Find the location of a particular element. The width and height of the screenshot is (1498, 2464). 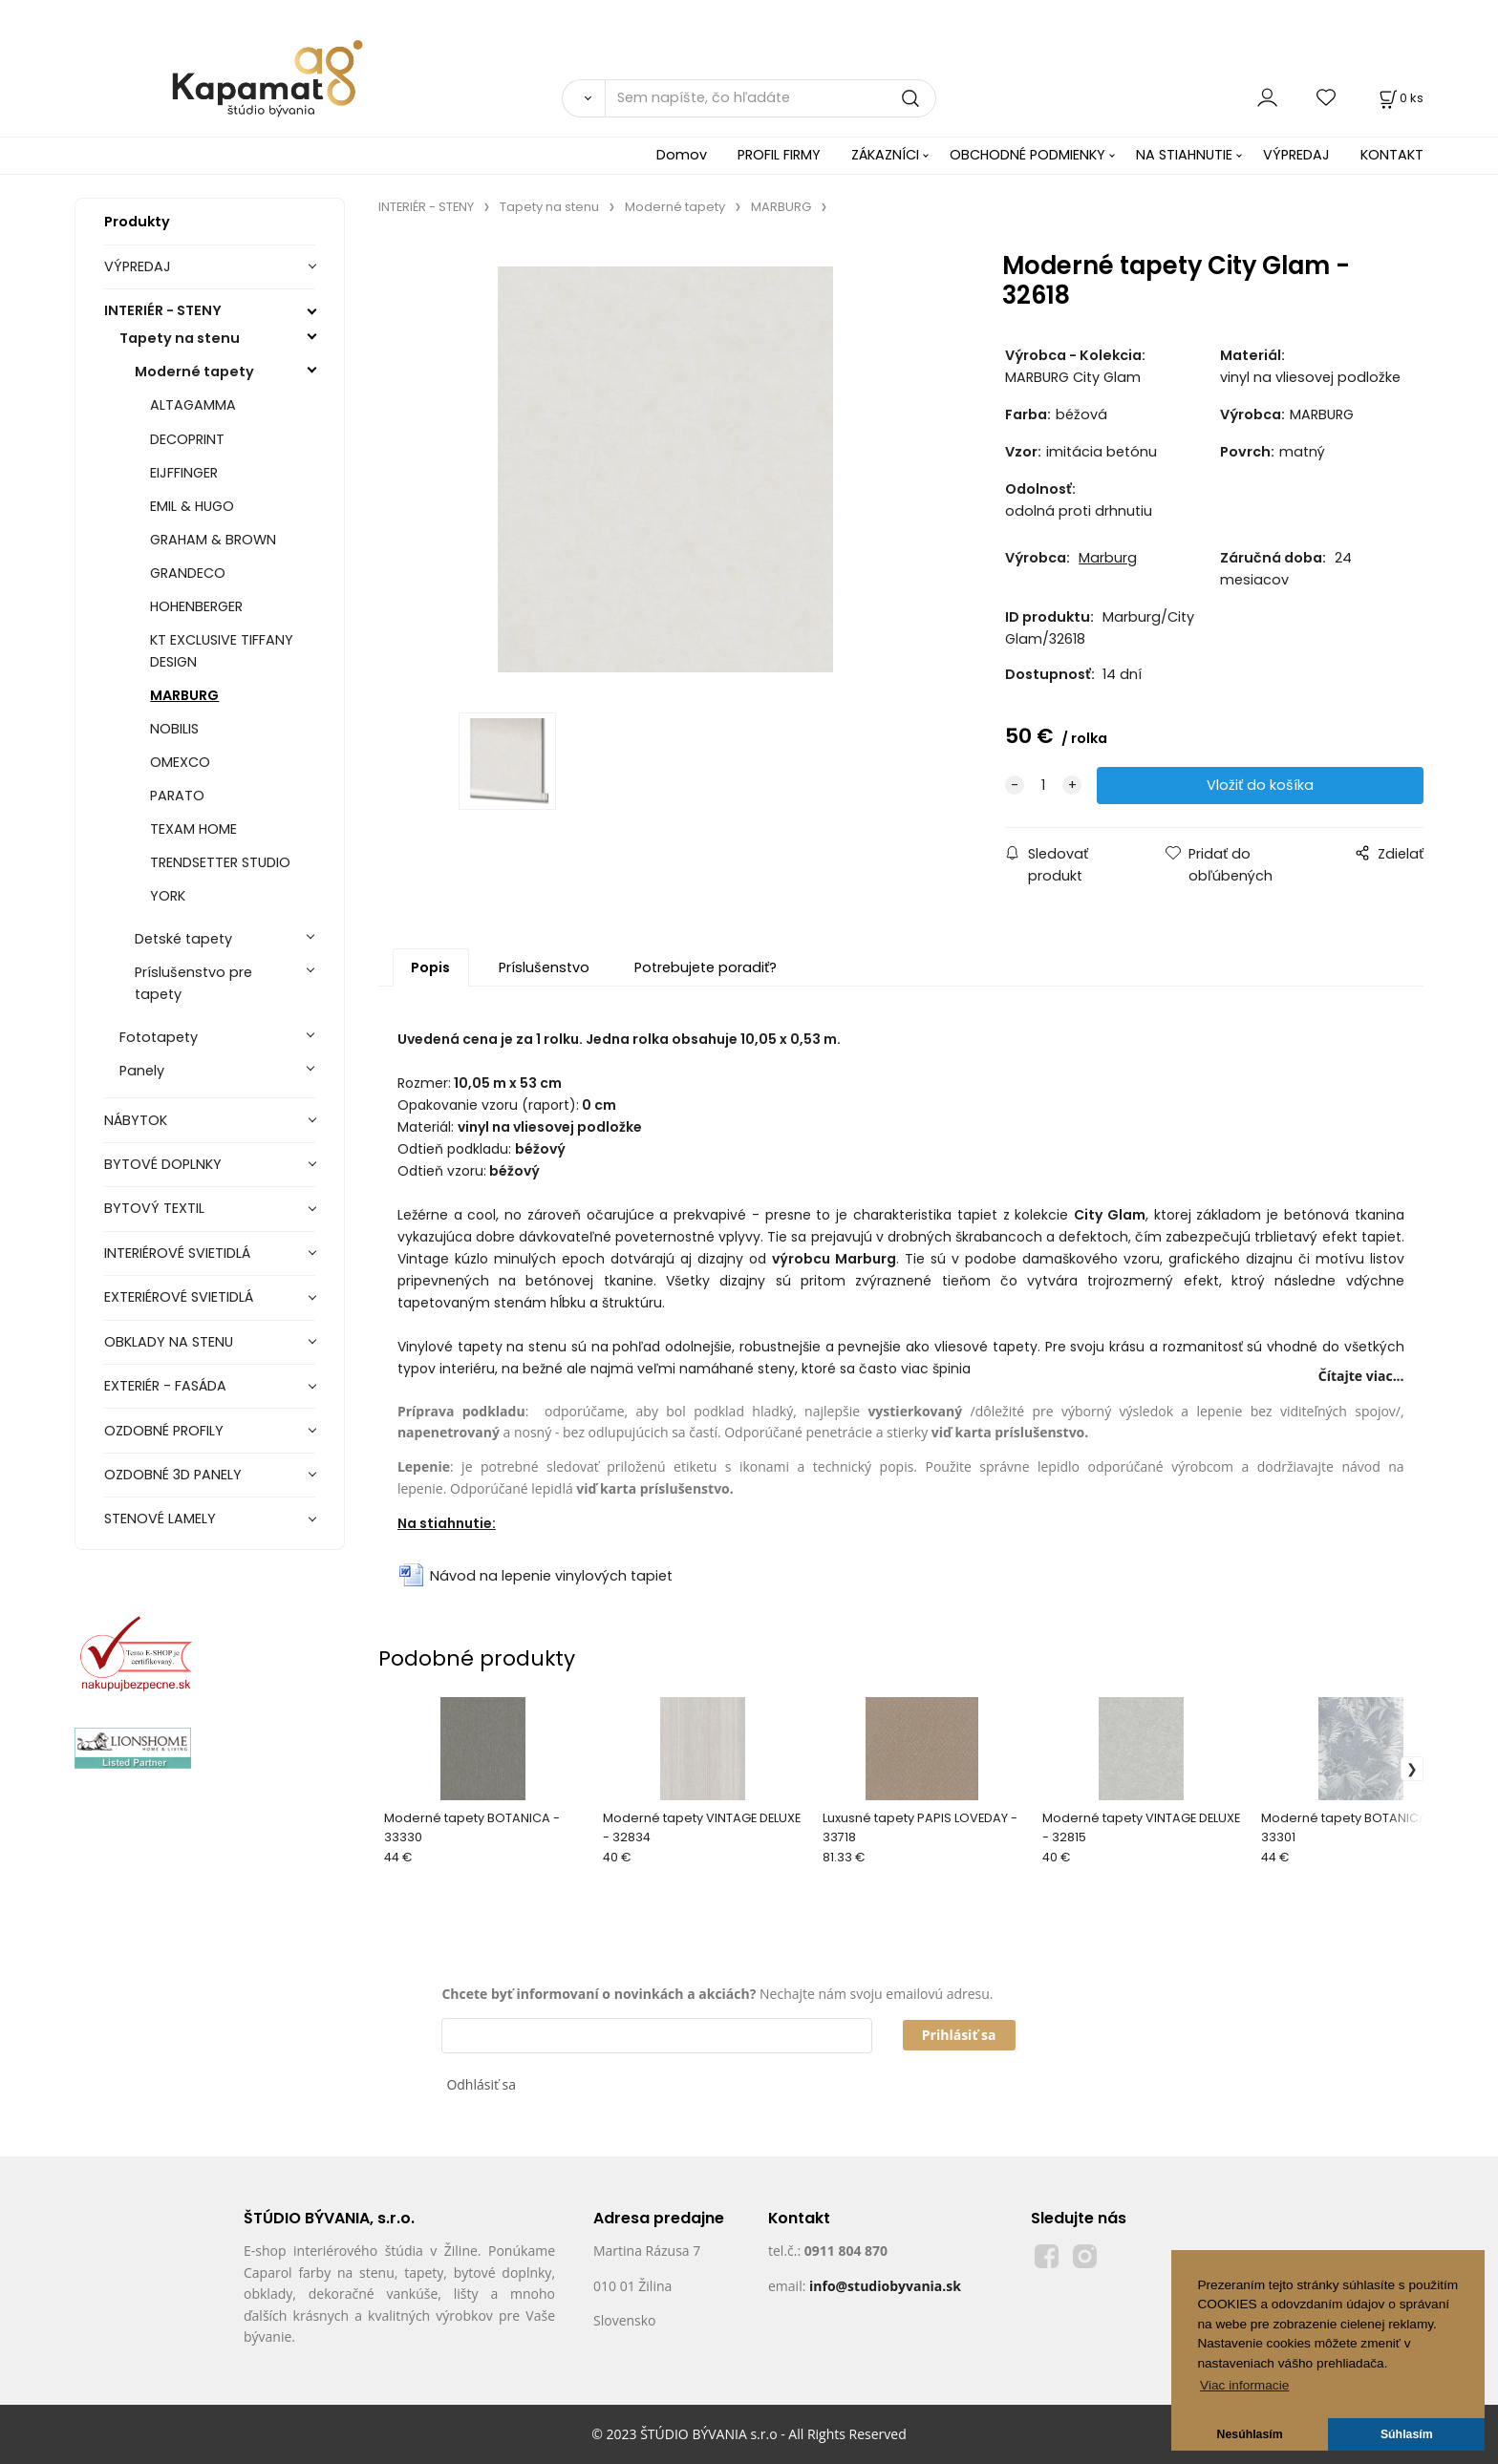

OZDOBNÉ PROFILY is located at coordinates (164, 1430).